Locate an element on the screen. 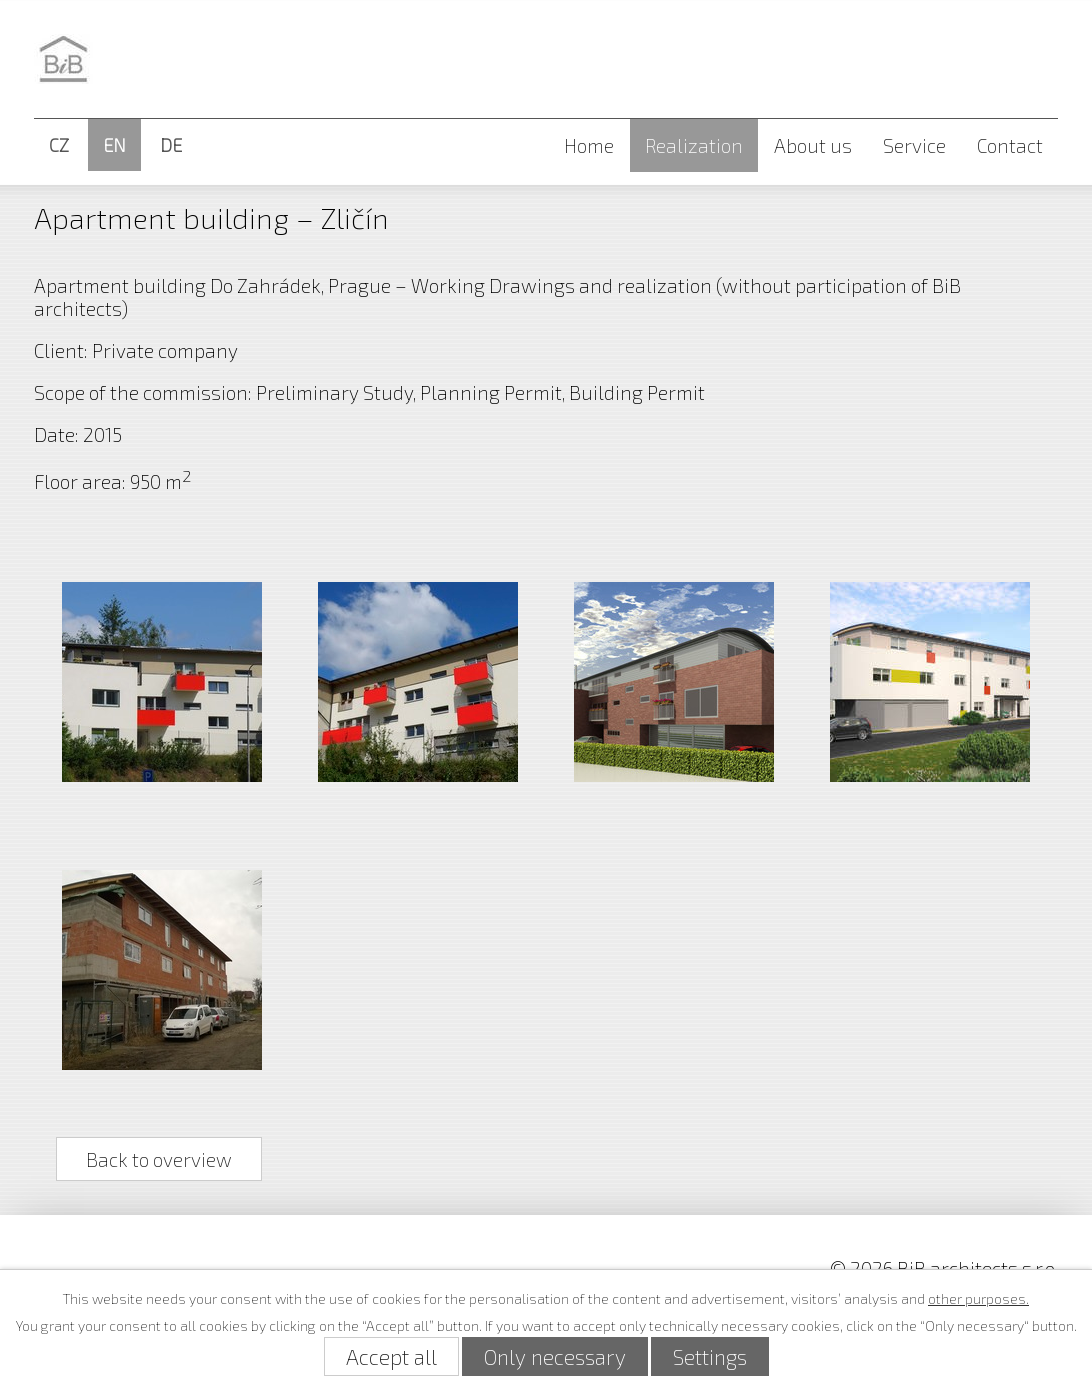 The image size is (1092, 1379). DE is located at coordinates (171, 145).